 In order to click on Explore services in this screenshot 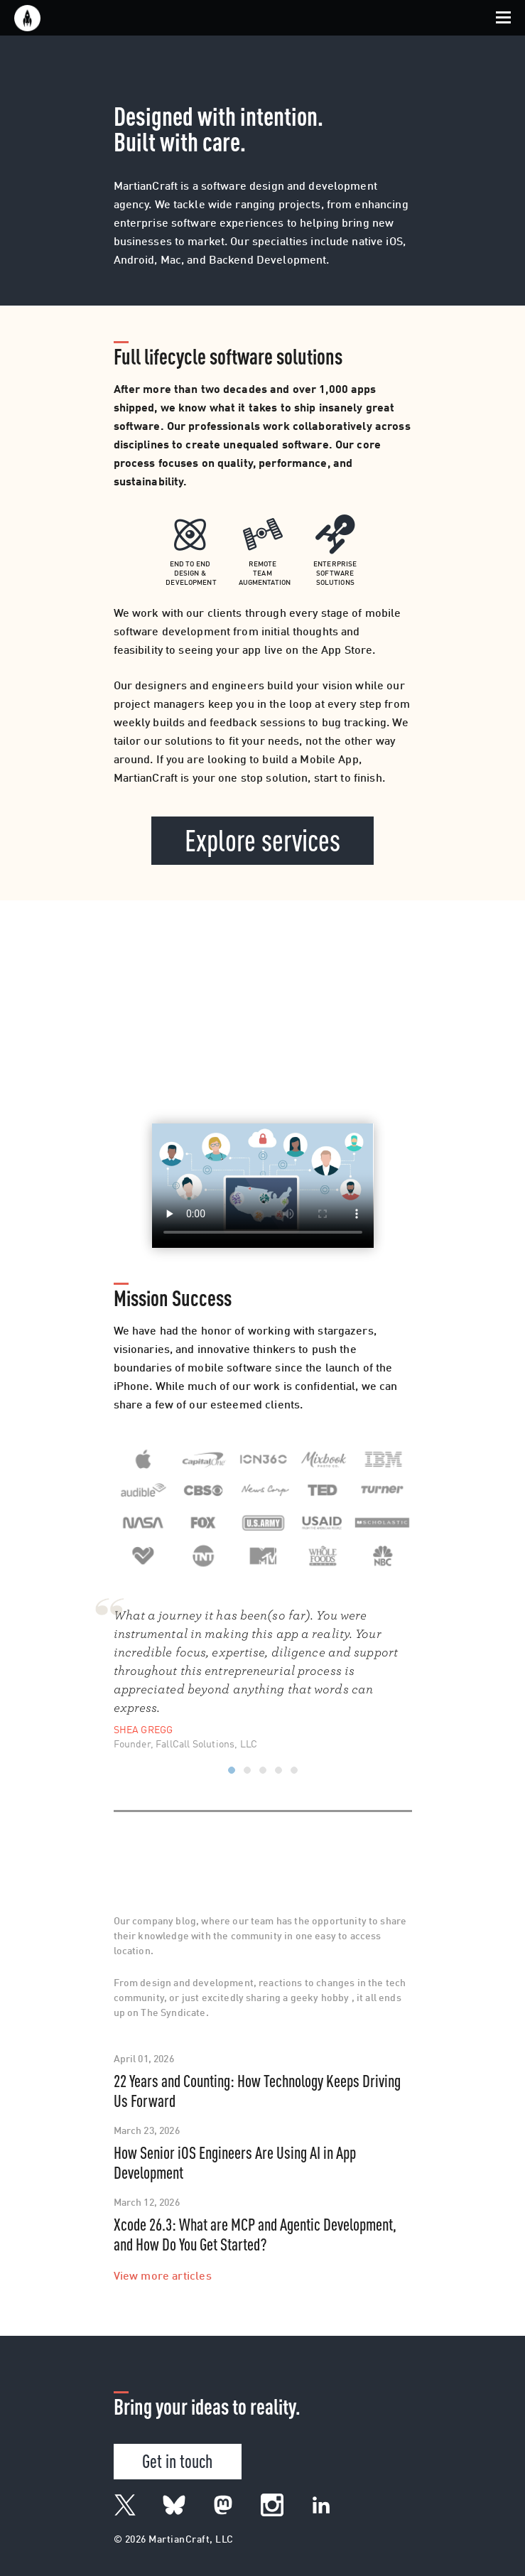, I will do `click(262, 838)`.